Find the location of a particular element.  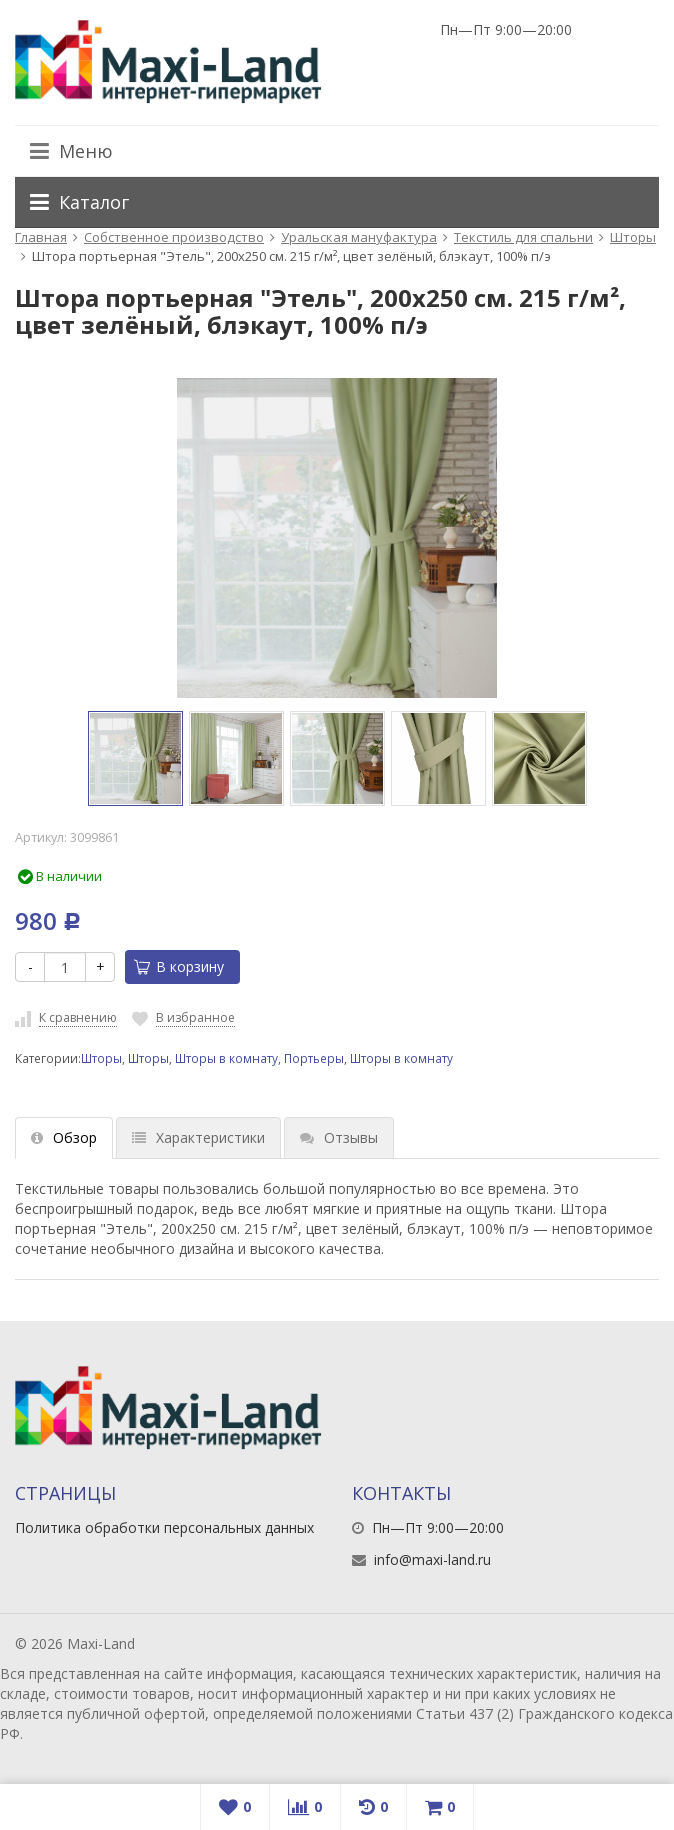

Текстиль для спальни is located at coordinates (523, 237).